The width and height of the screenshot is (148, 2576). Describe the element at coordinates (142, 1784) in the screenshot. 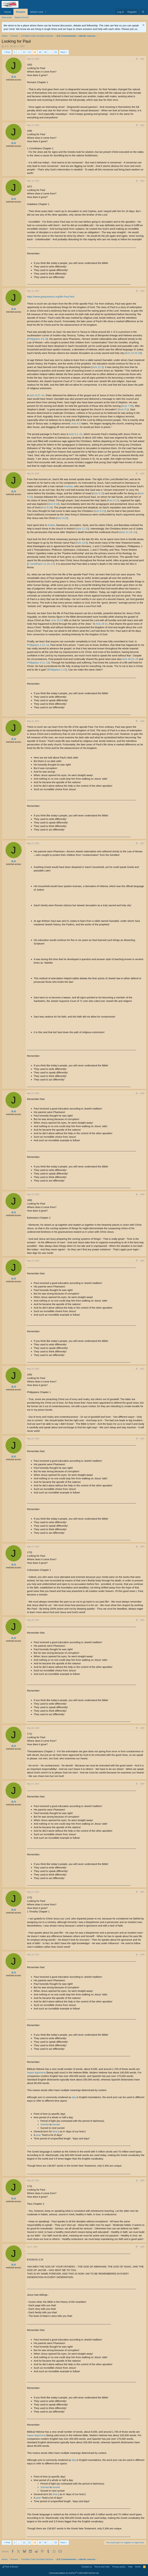

I see `#256` at that location.